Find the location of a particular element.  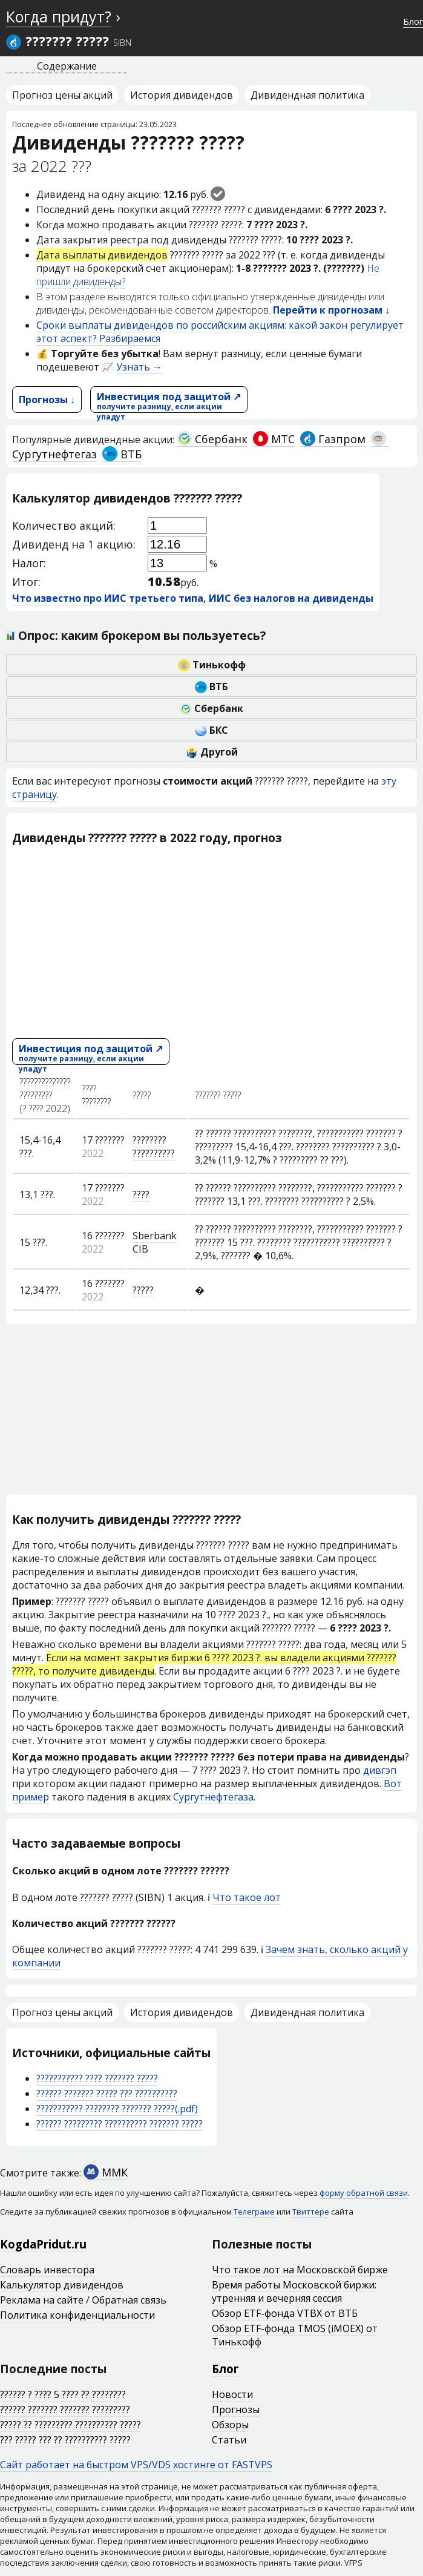

????? is located at coordinates (143, 1290).